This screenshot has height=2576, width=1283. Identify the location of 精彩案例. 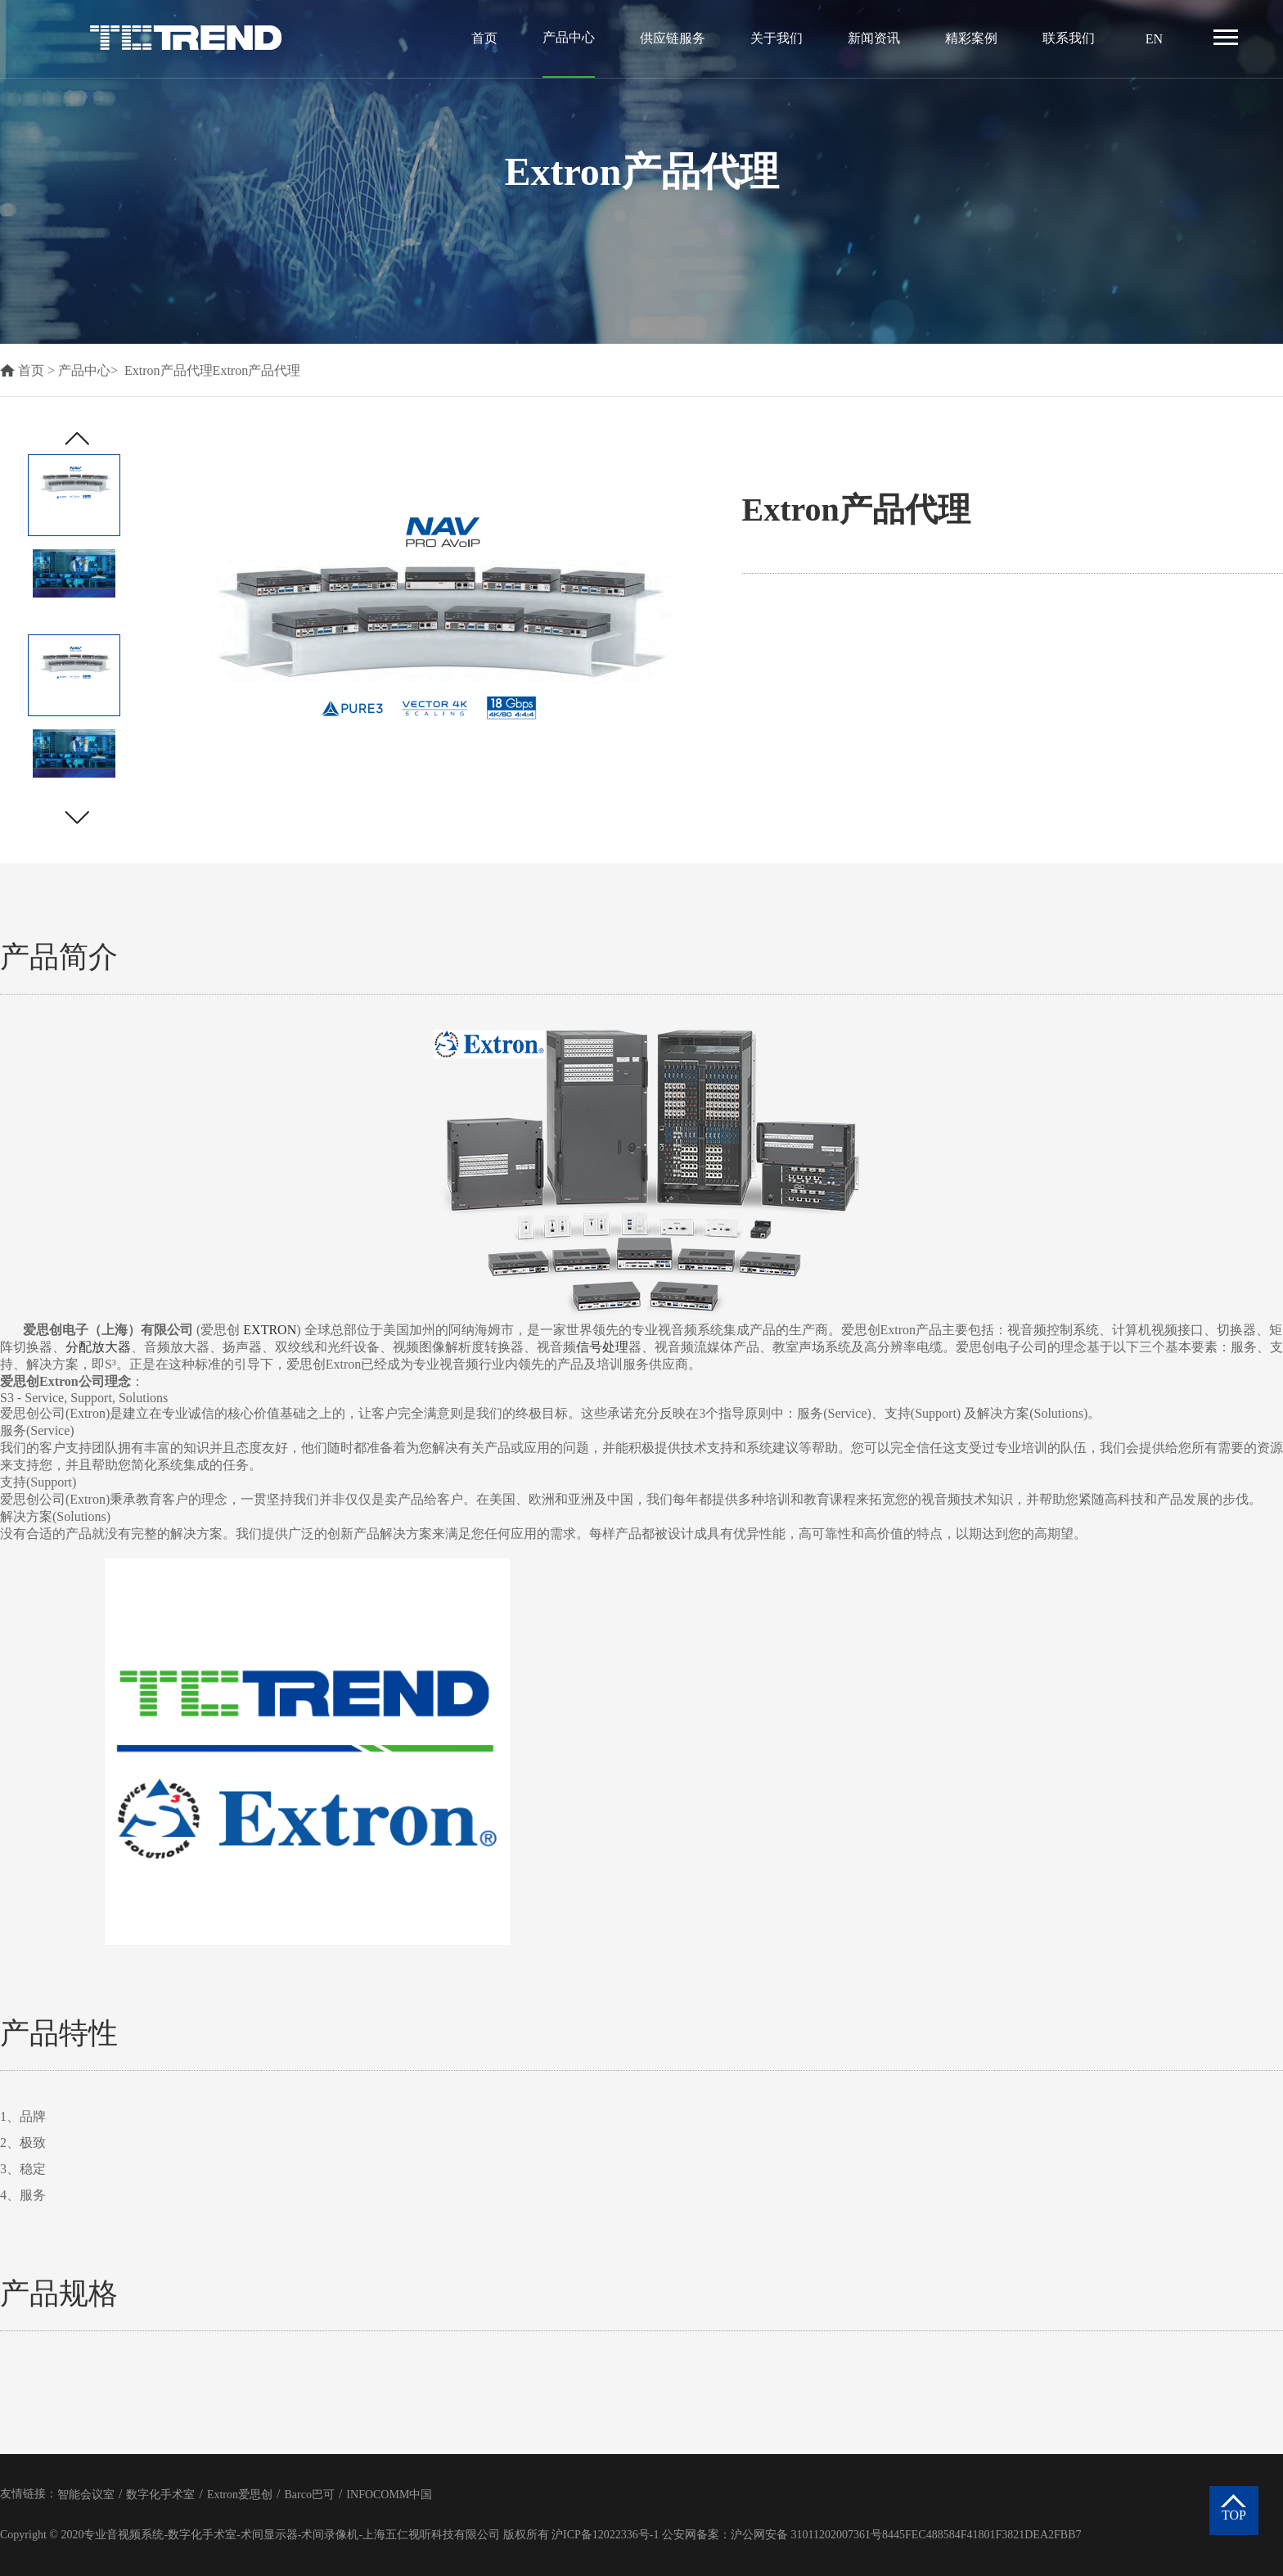
(971, 38).